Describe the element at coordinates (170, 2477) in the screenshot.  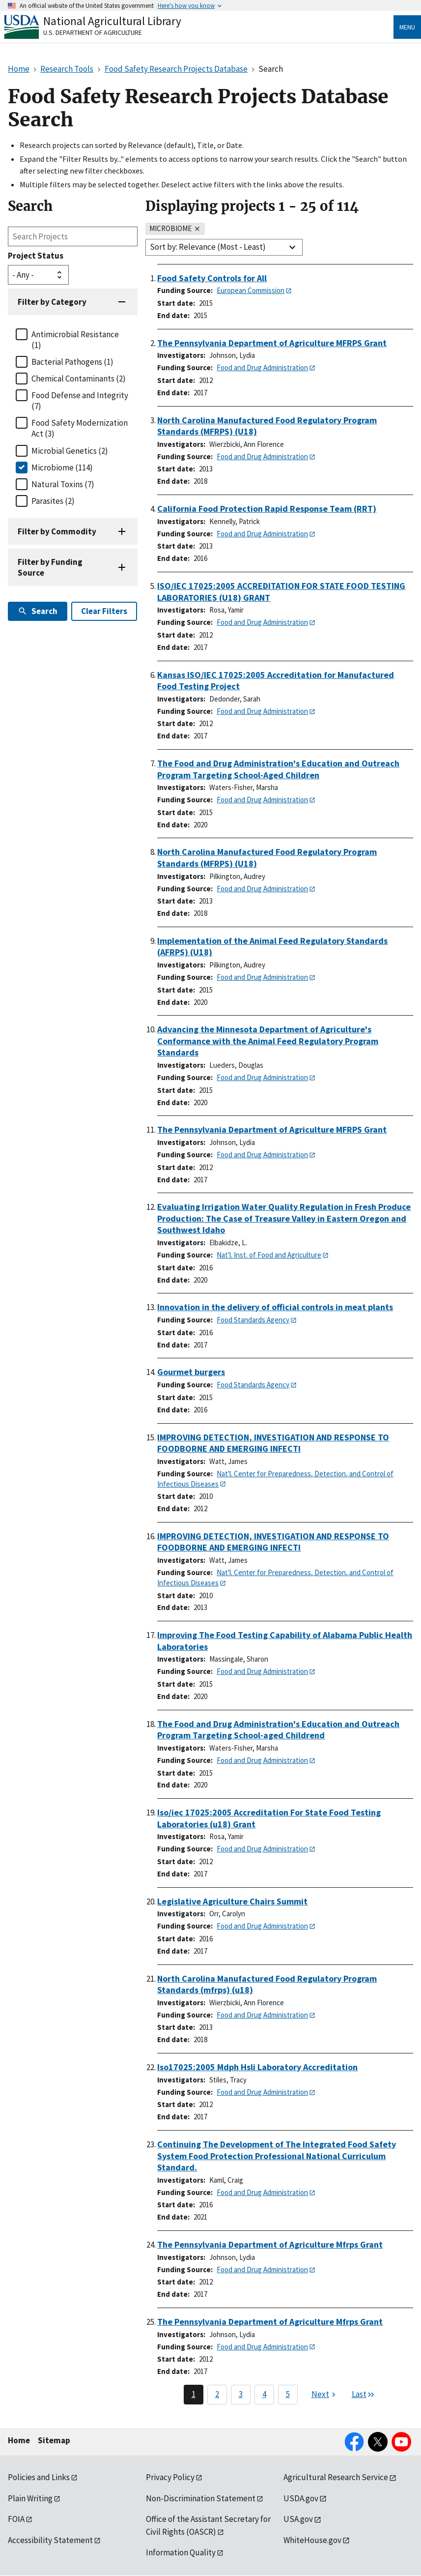
I see `Privacy Policy` at that location.